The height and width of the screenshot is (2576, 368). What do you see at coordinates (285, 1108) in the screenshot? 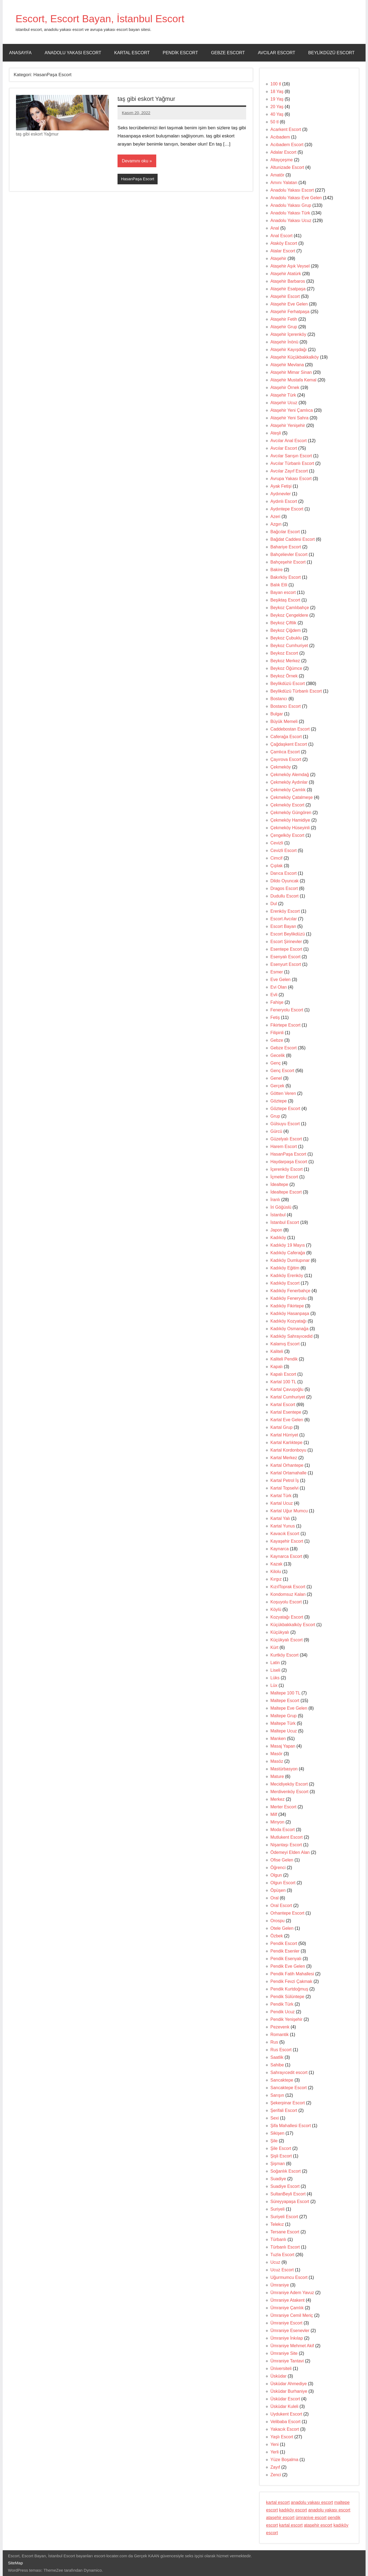
I see `Göztepe Escort` at bounding box center [285, 1108].